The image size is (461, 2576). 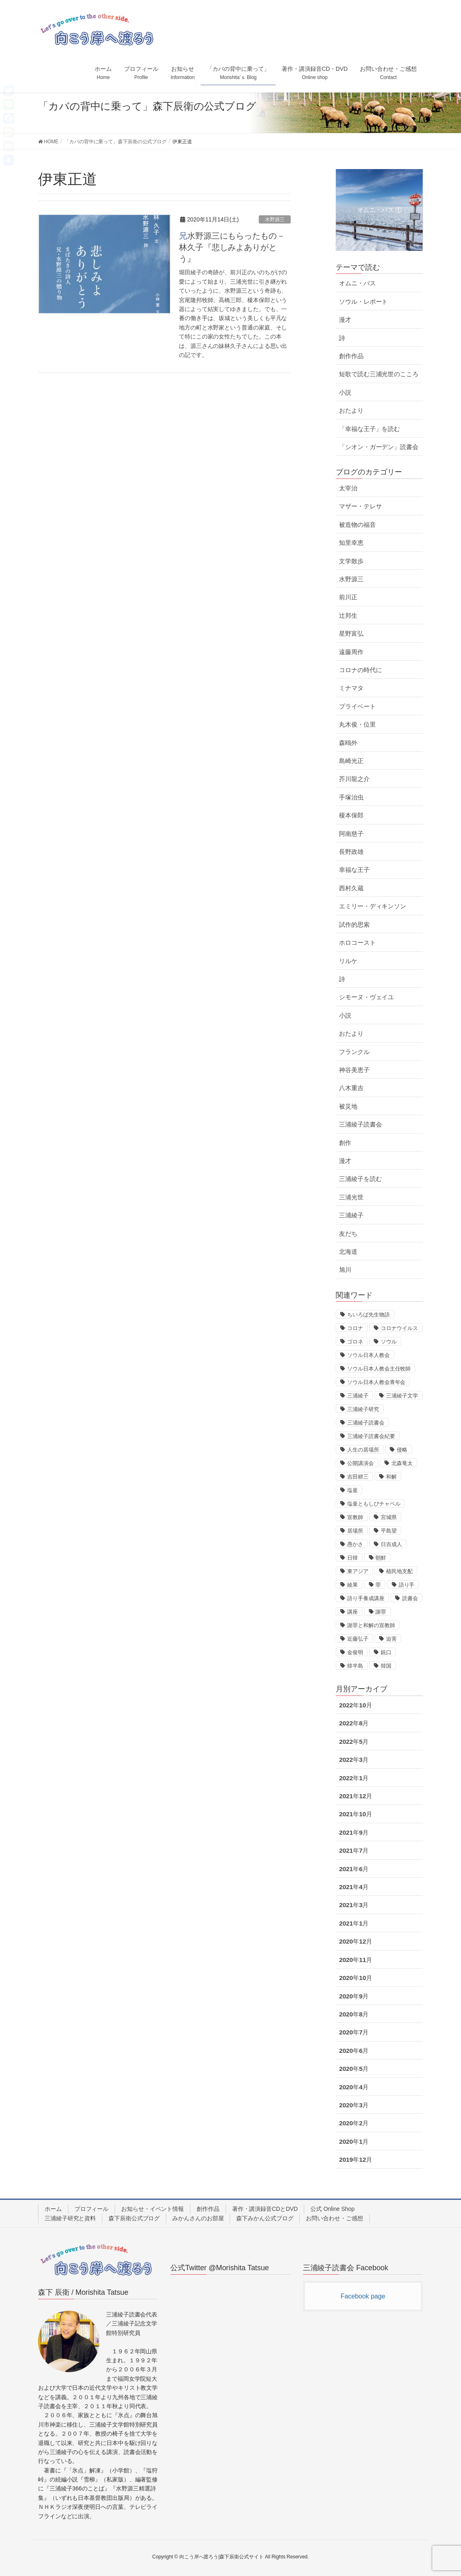 I want to click on 2021年4月, so click(x=353, y=1886).